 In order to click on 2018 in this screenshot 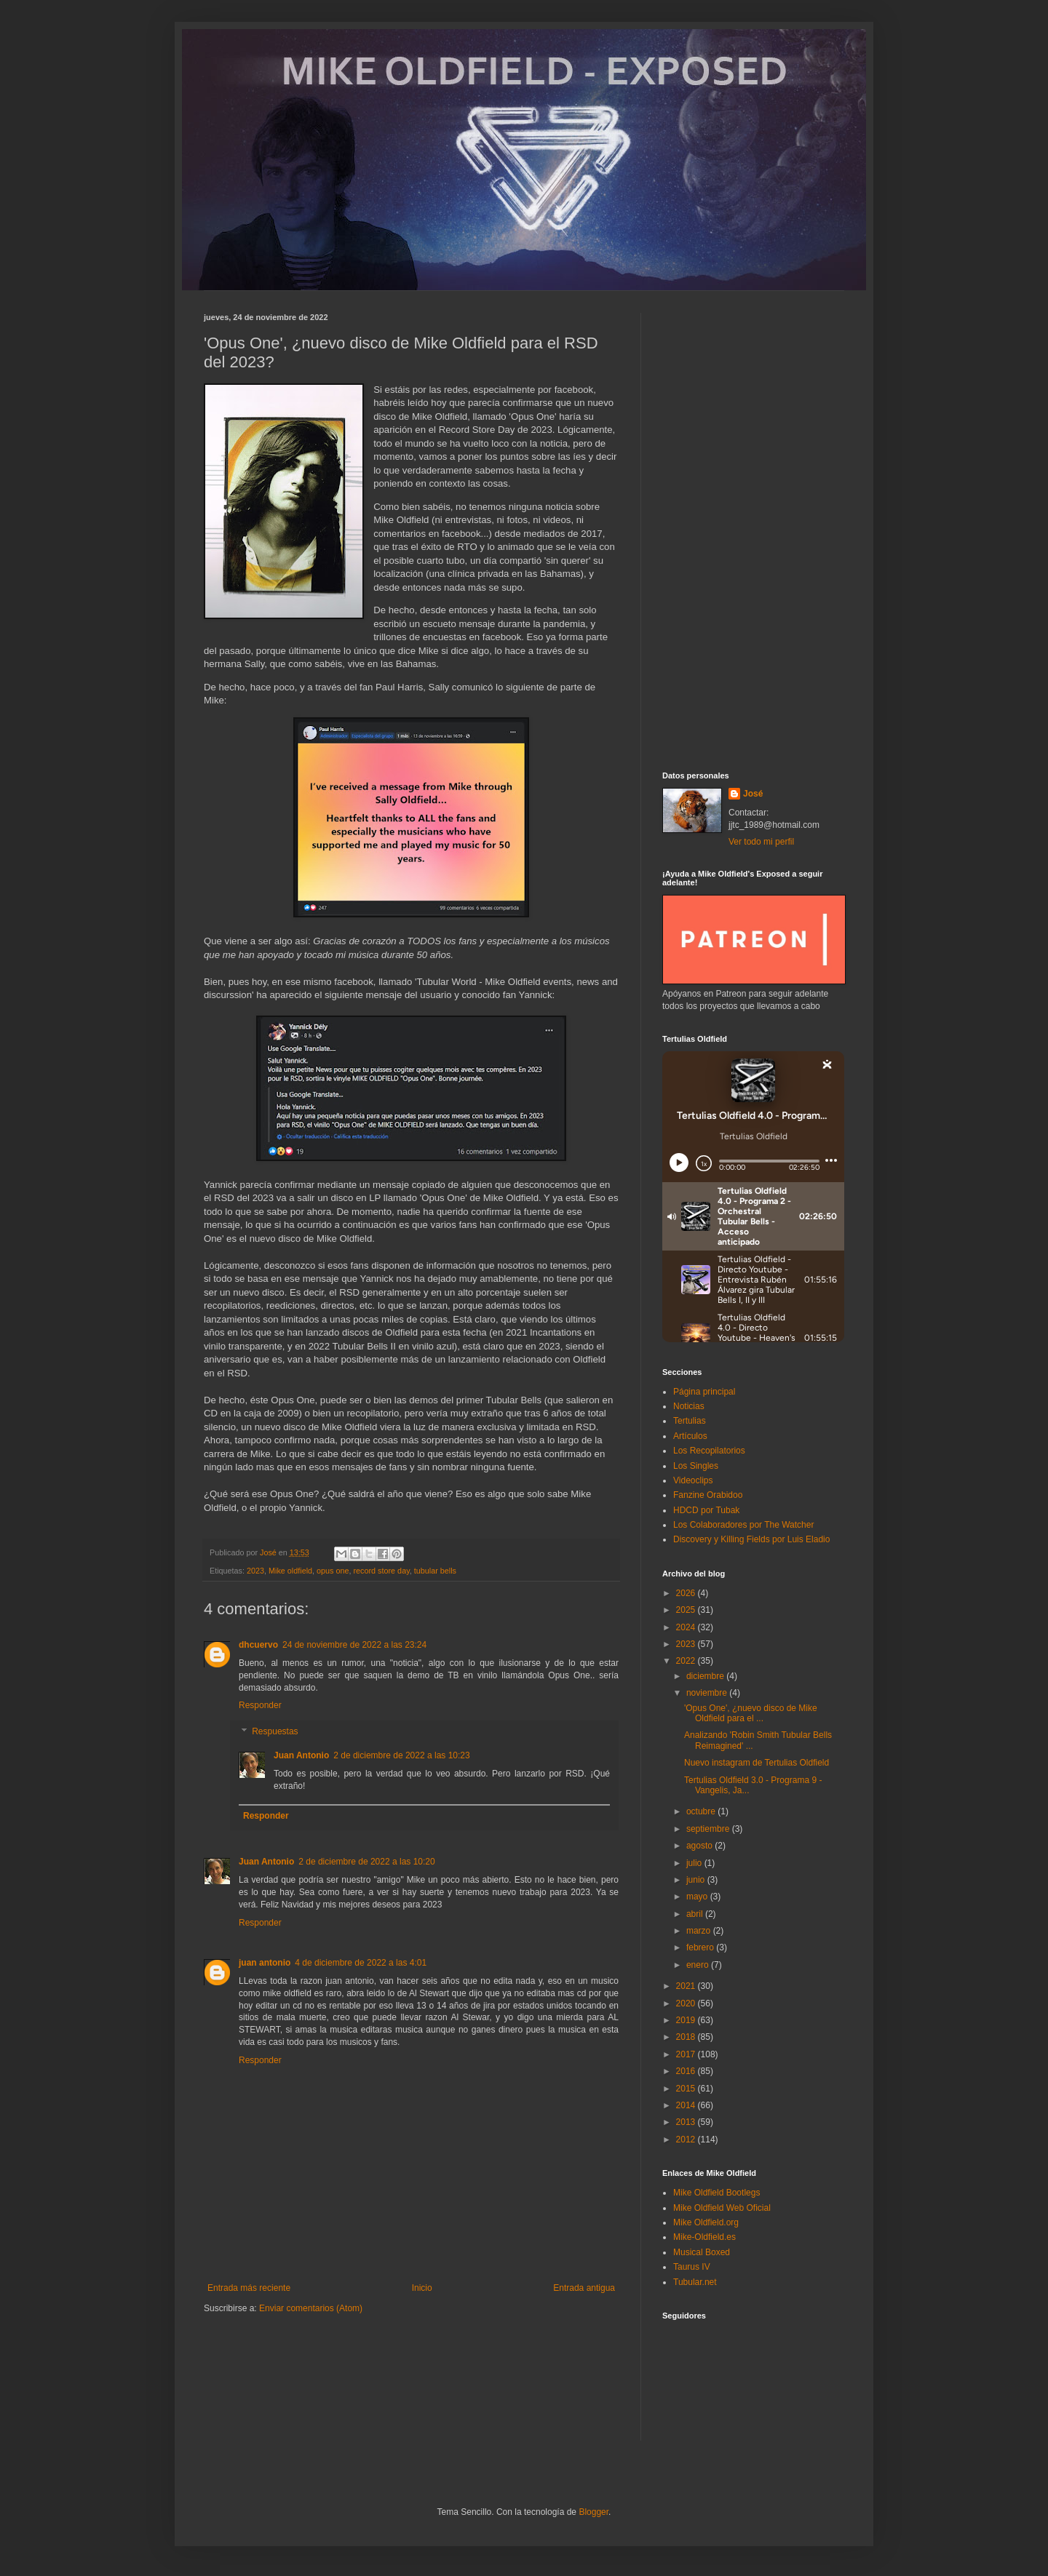, I will do `click(687, 2037)`.